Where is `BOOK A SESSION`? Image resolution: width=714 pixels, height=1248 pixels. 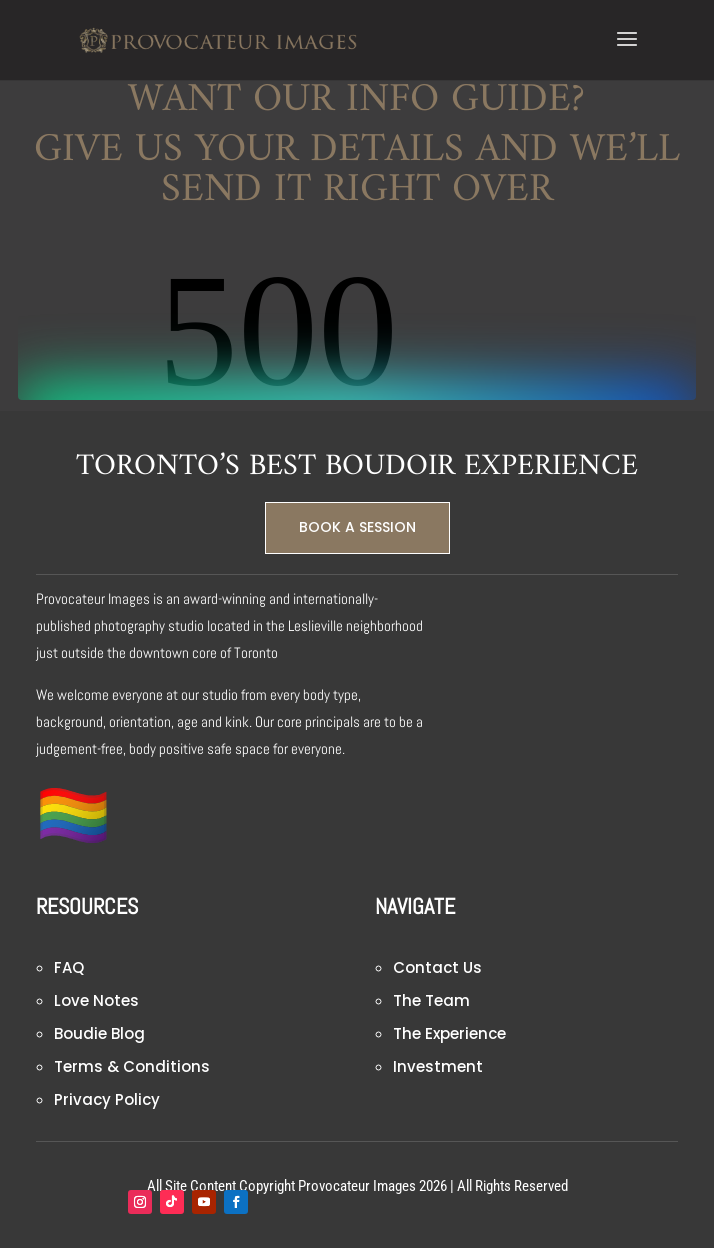 BOOK A SESSION is located at coordinates (357, 527).